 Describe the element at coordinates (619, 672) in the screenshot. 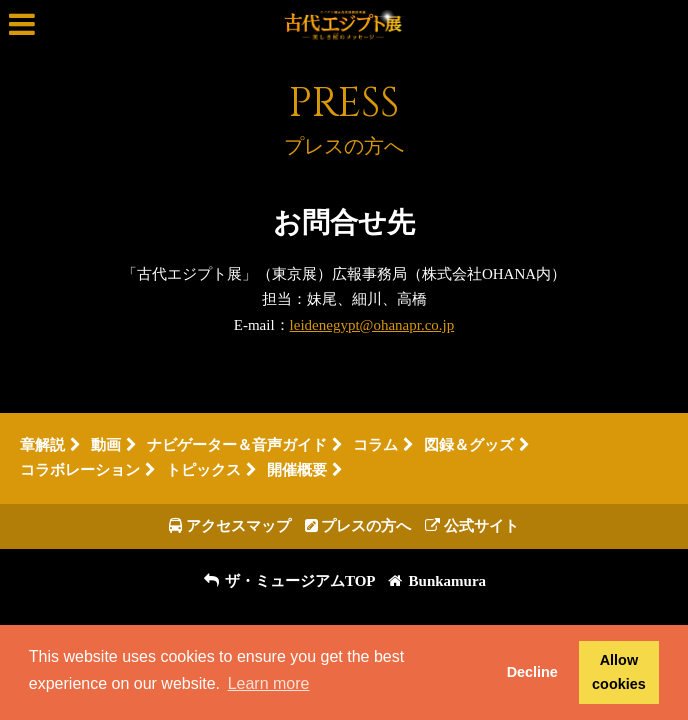

I see `Allow cookies [button]` at that location.